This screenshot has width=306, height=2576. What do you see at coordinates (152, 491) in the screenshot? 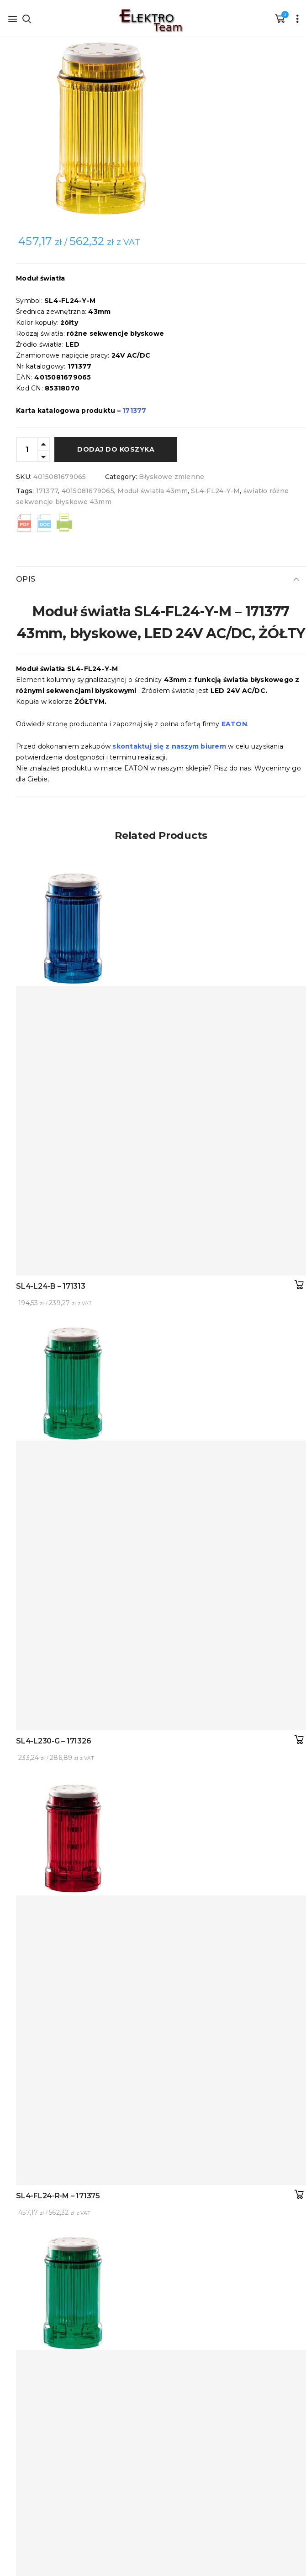
I see `Moduł światła 43mm` at bounding box center [152, 491].